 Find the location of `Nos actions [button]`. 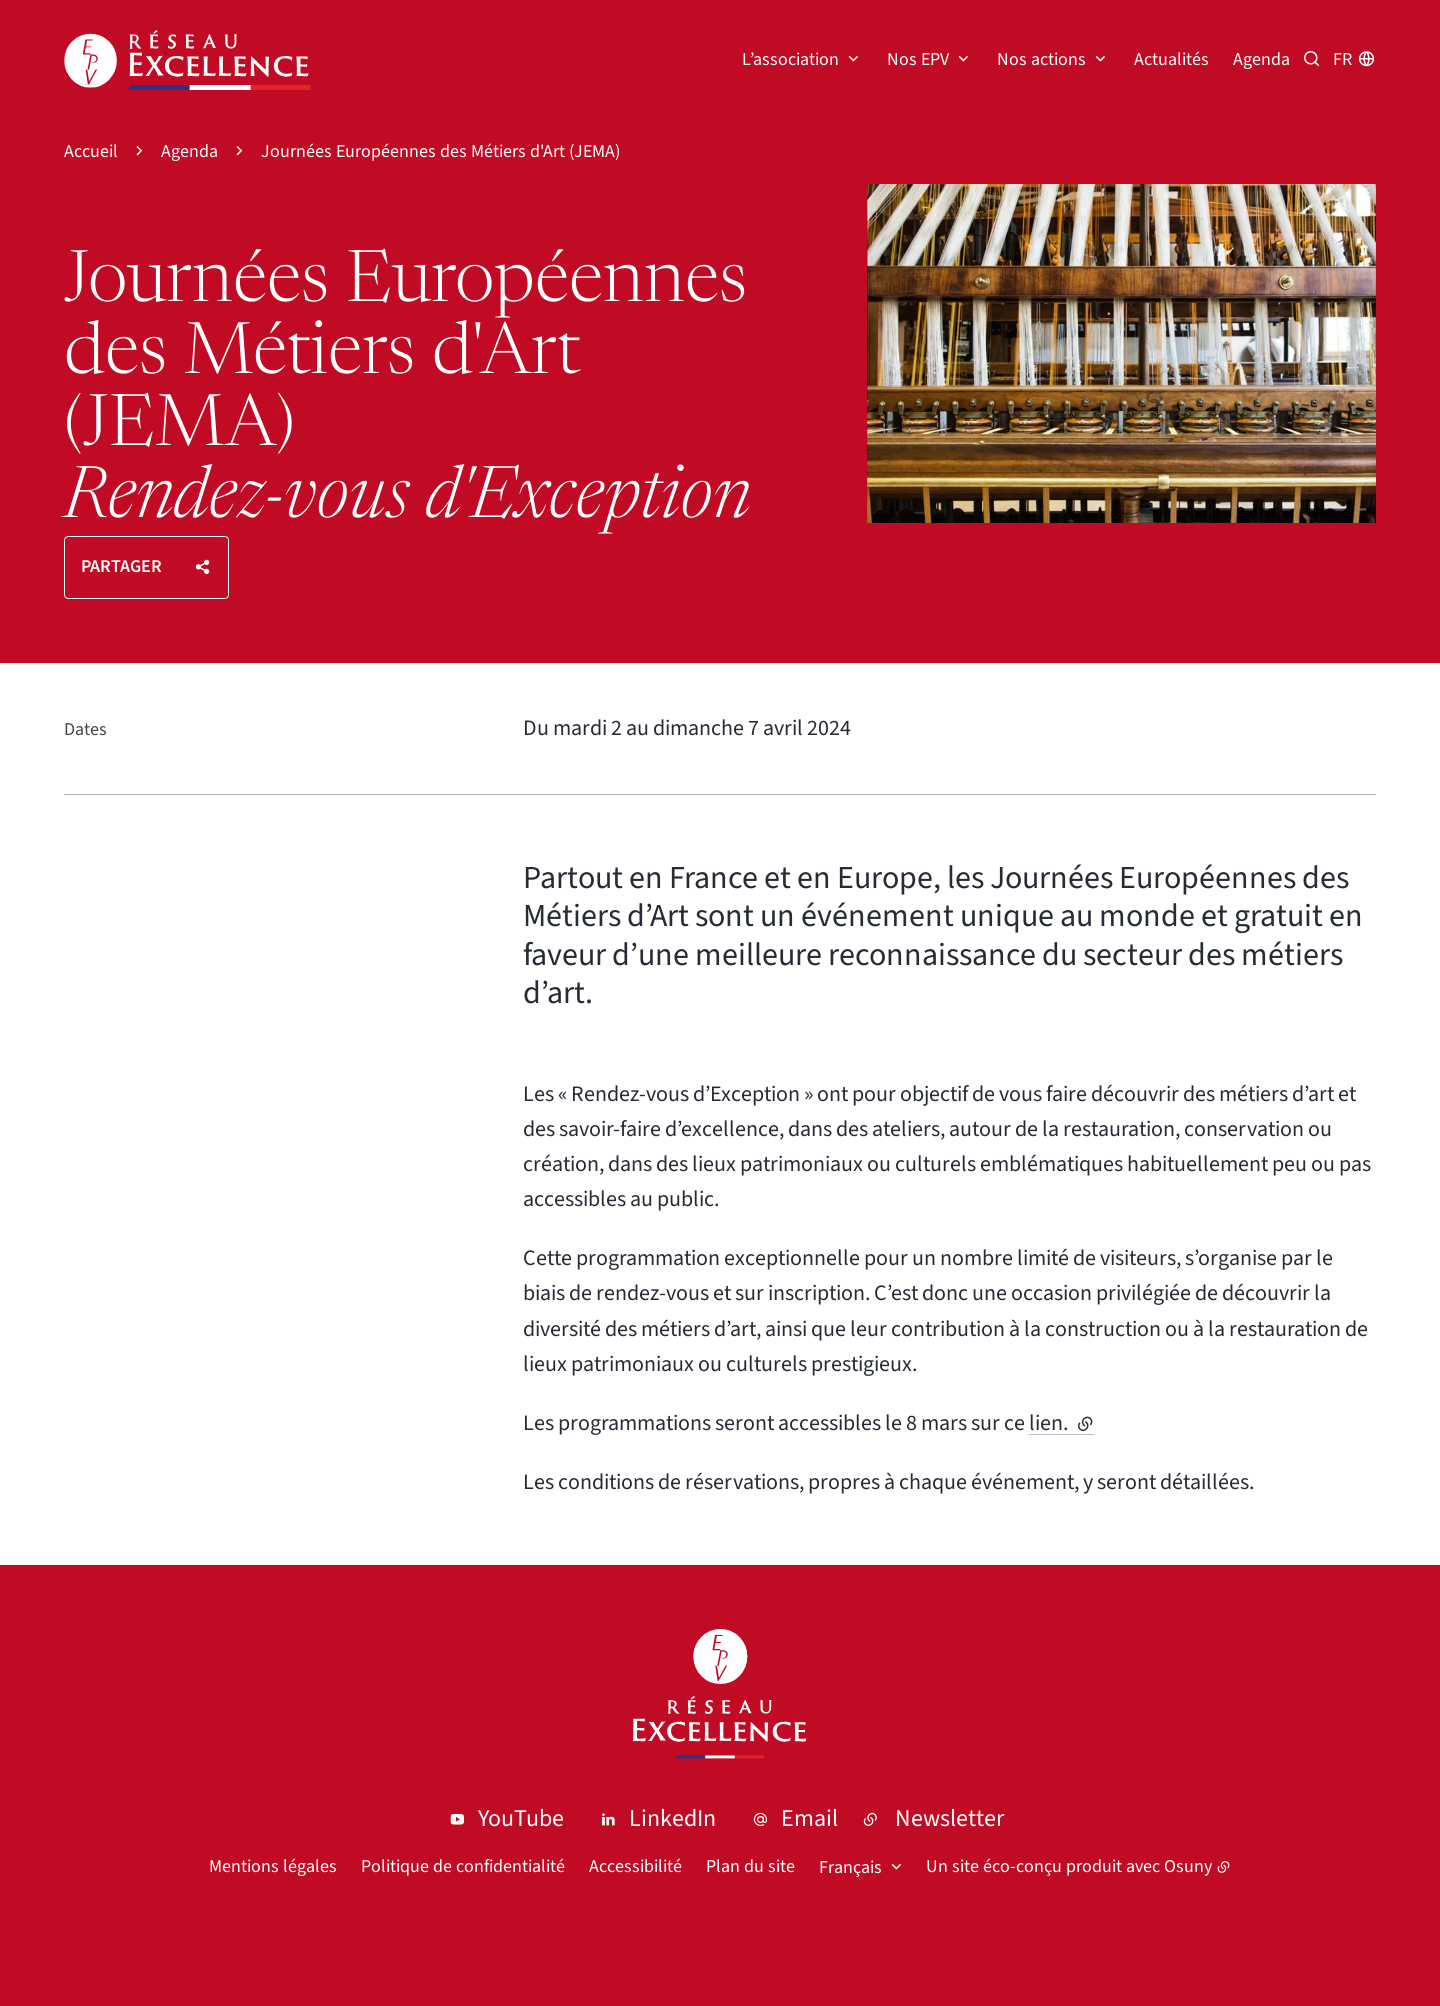

Nos actions [button] is located at coordinates (1041, 59).